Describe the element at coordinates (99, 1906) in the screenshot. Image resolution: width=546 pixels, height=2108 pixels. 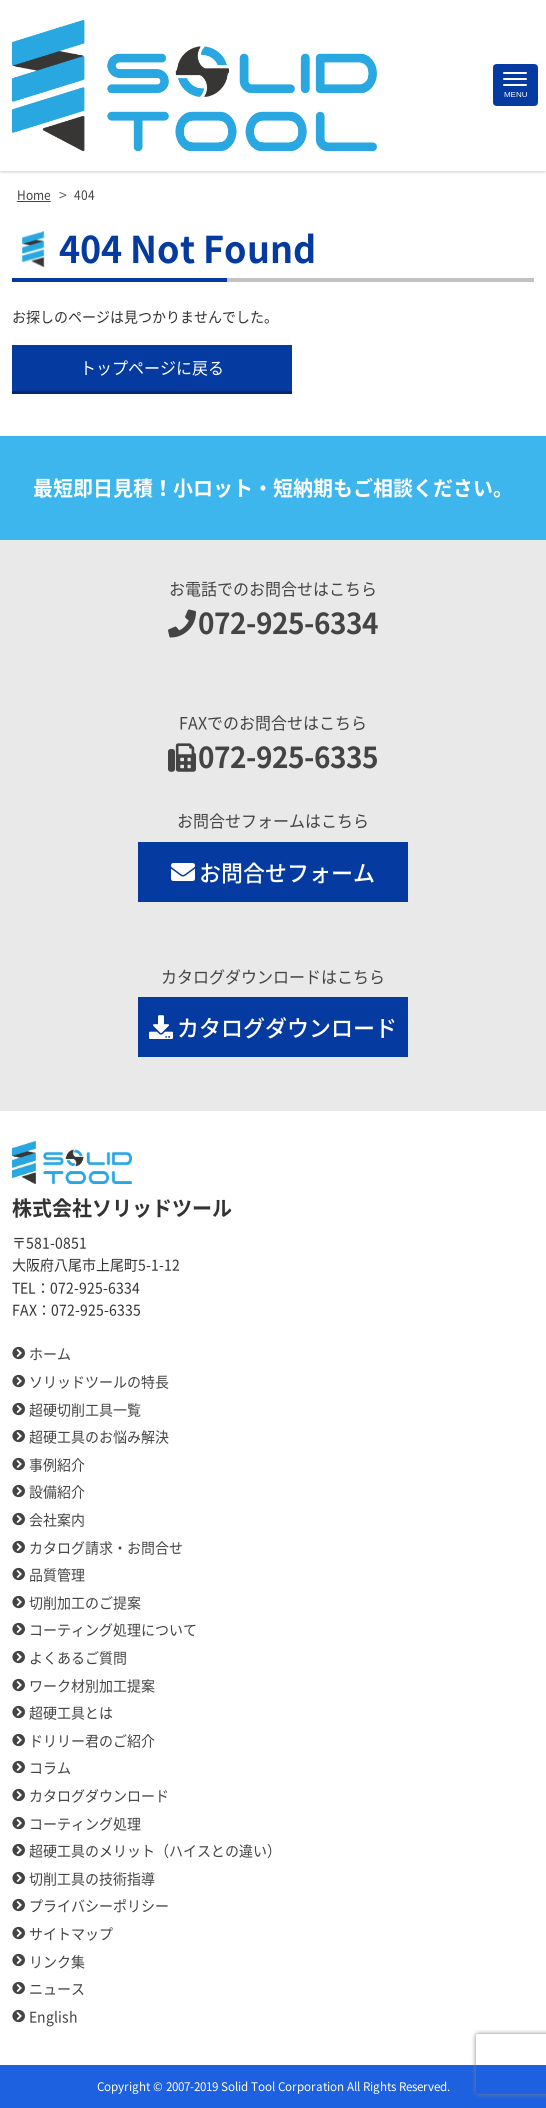
I see `プライバシーポリシー` at that location.